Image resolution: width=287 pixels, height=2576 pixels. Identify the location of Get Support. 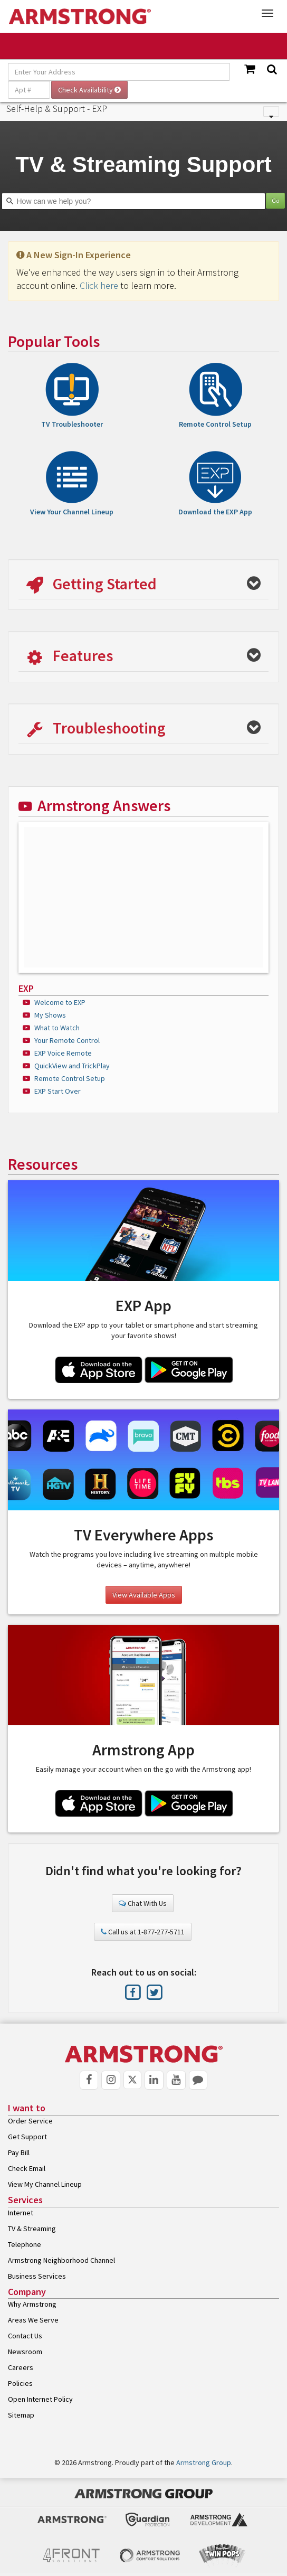
(27, 2136).